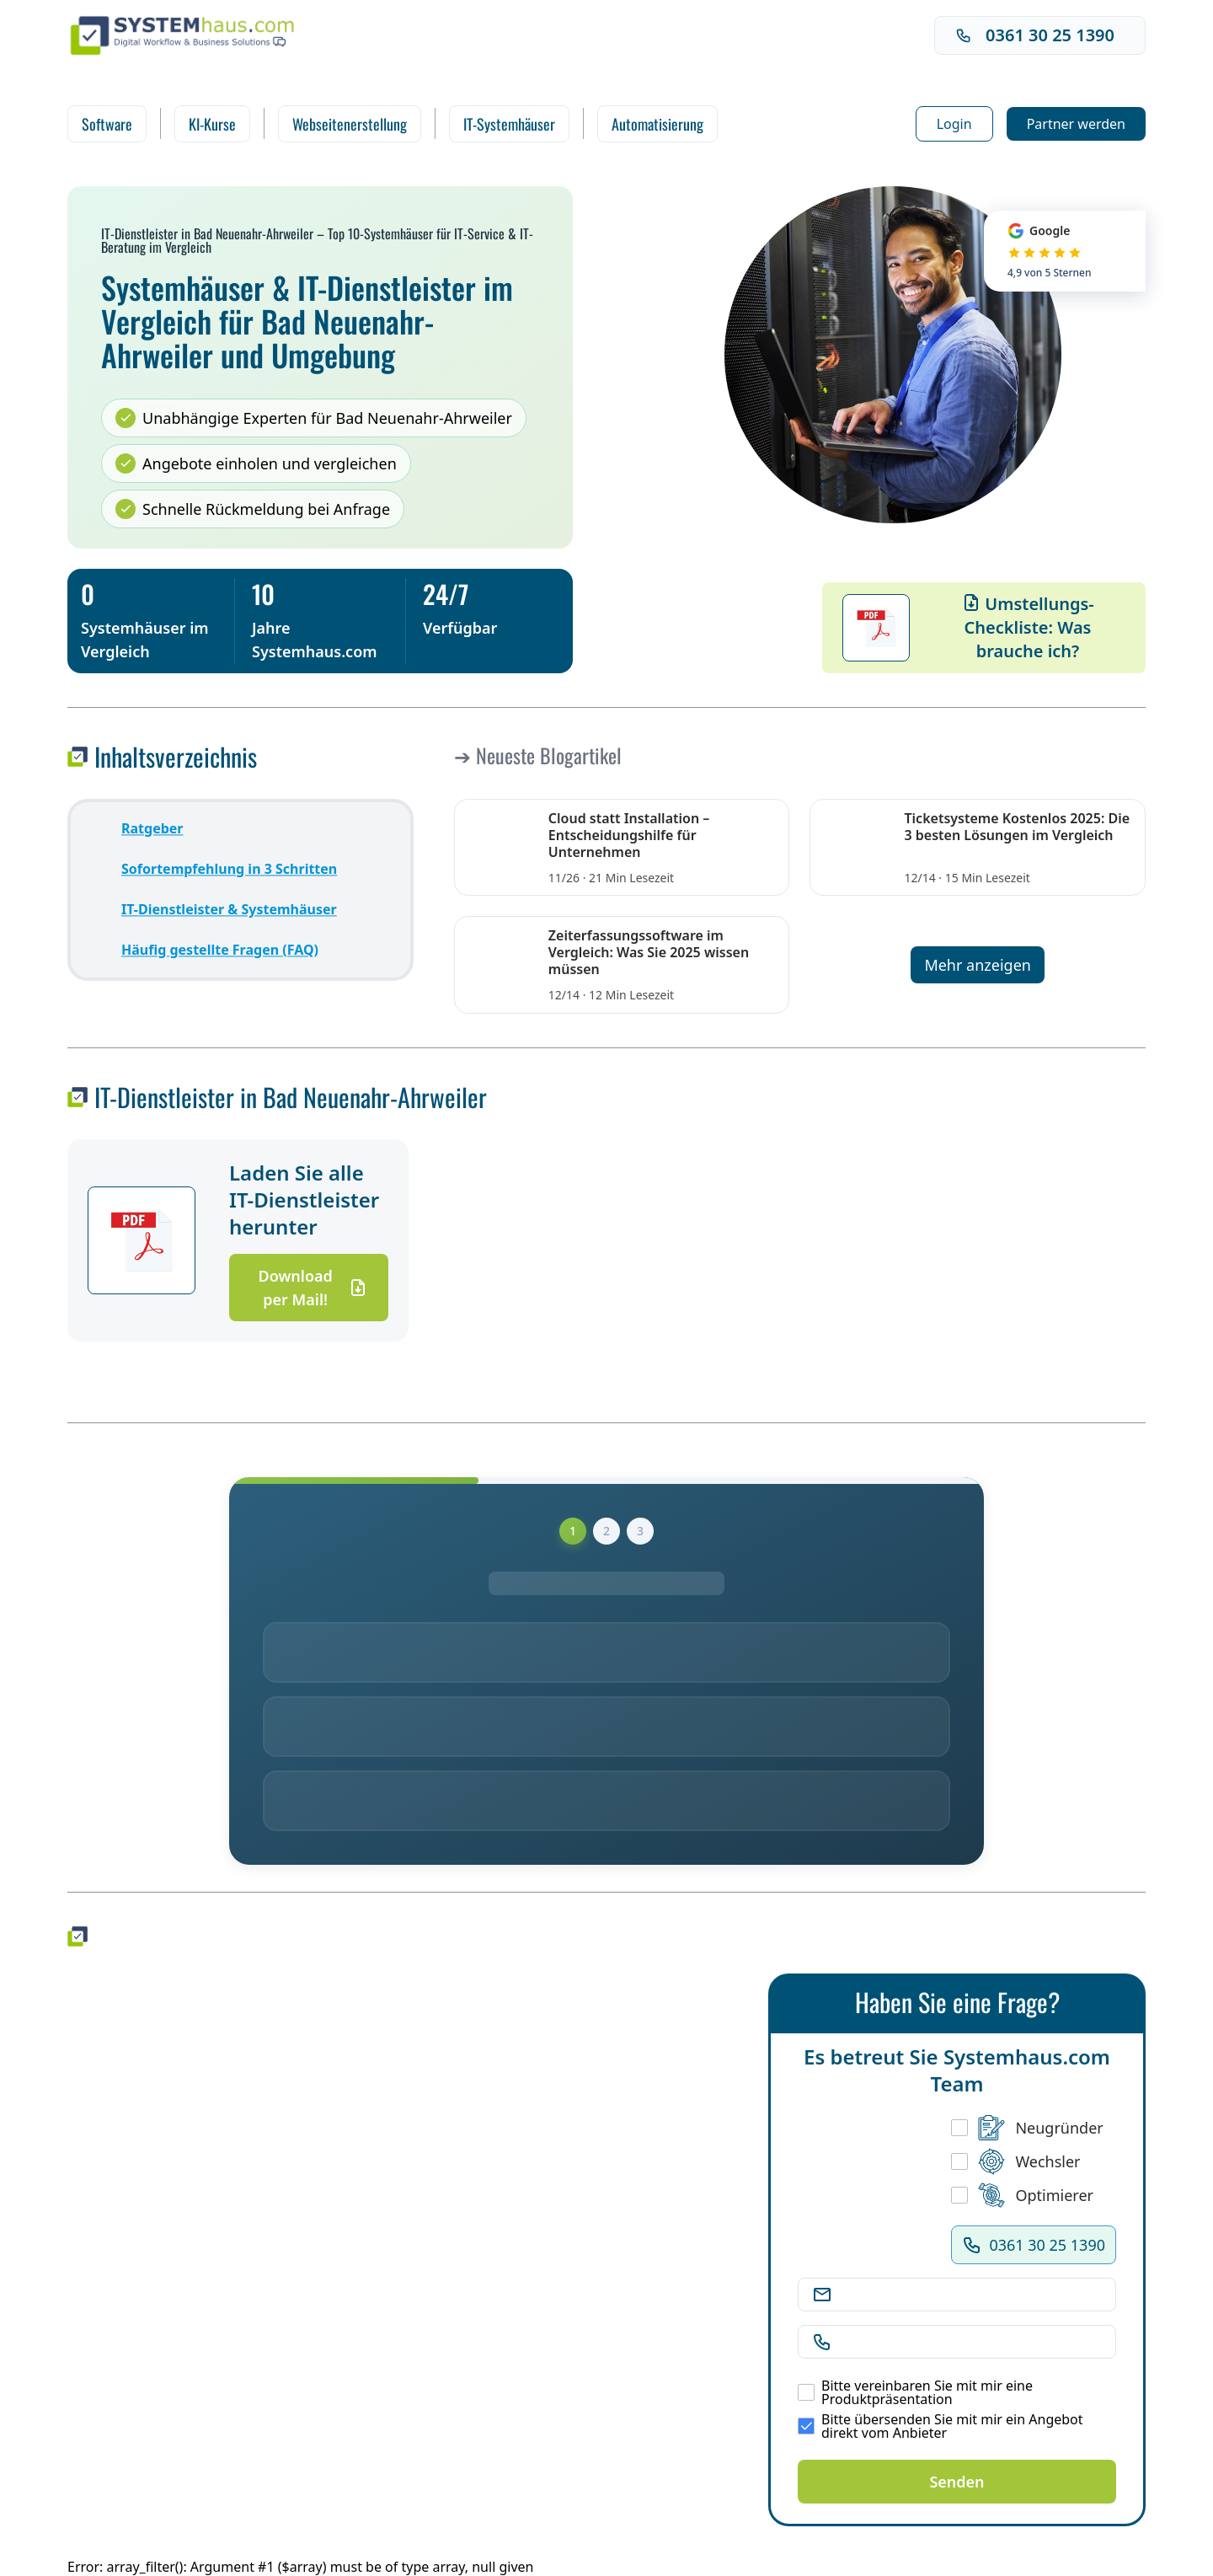 This screenshot has width=1213, height=2576. What do you see at coordinates (970, 2342) in the screenshot?
I see `[Telefonnummer]` at bounding box center [970, 2342].